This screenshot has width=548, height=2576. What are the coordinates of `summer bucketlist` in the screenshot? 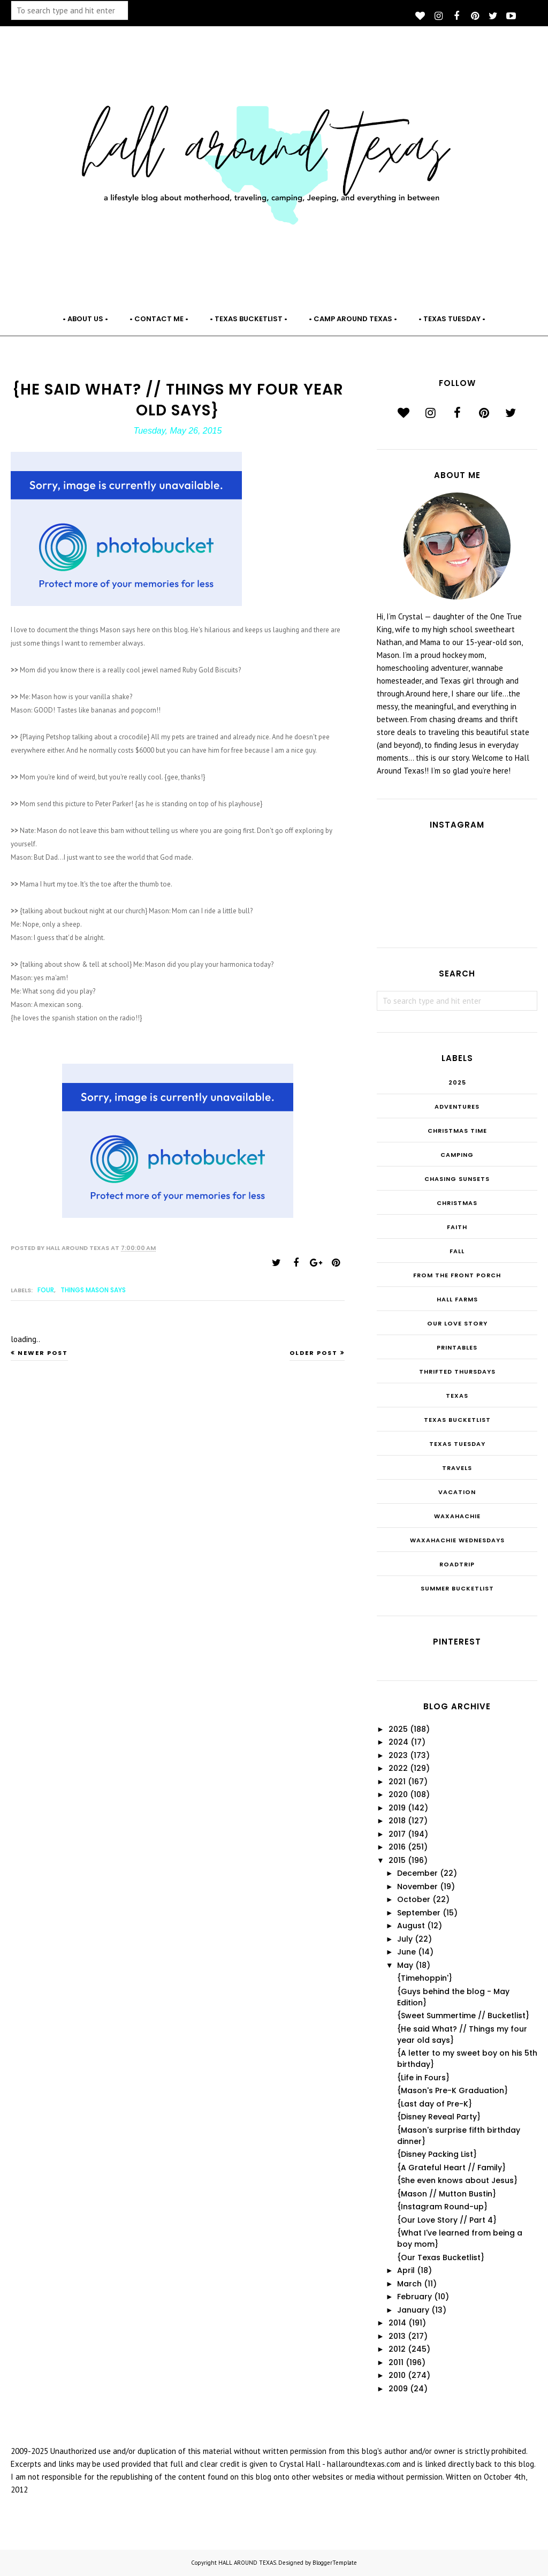 It's located at (457, 1588).